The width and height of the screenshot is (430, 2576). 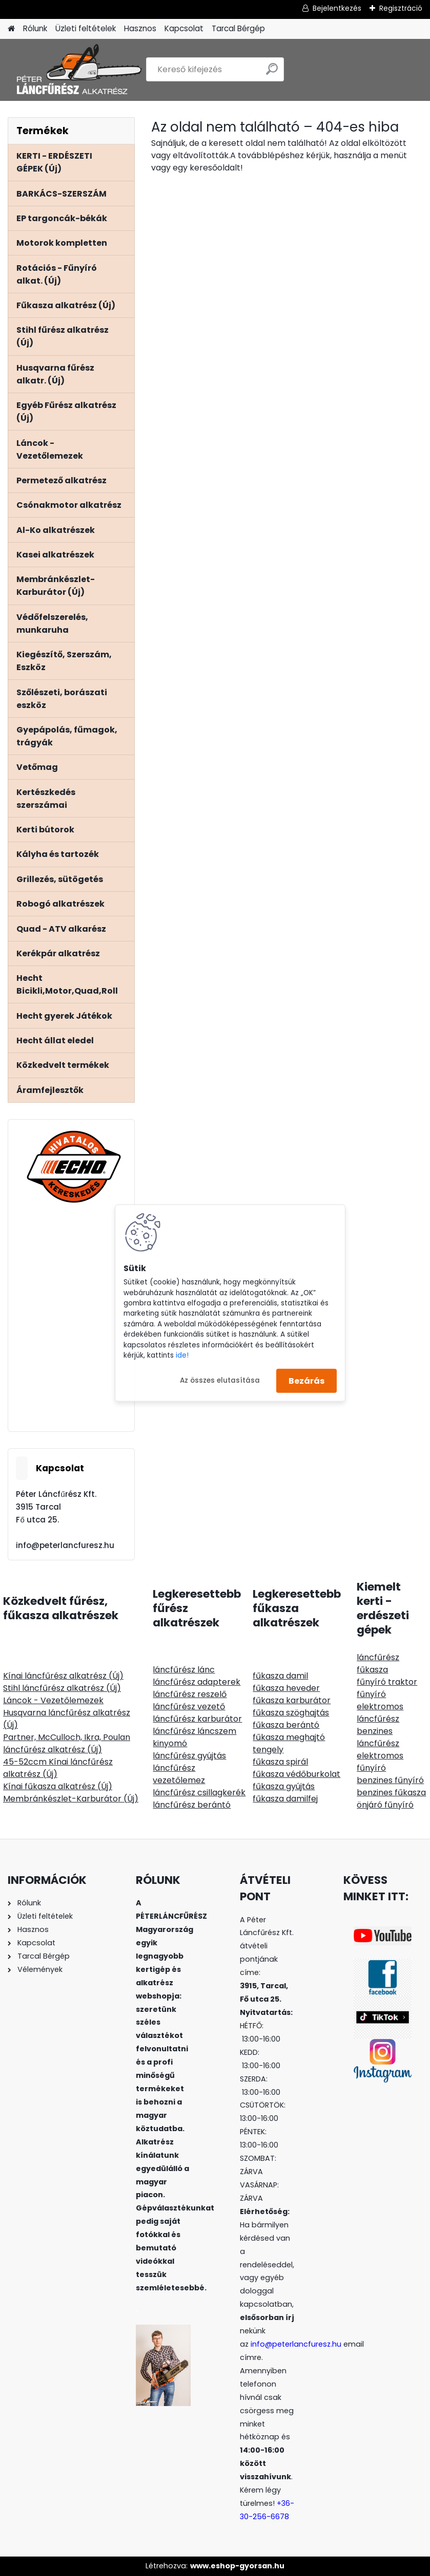 What do you see at coordinates (378, 1737) in the screenshot?
I see `benzines láncfűrész` at bounding box center [378, 1737].